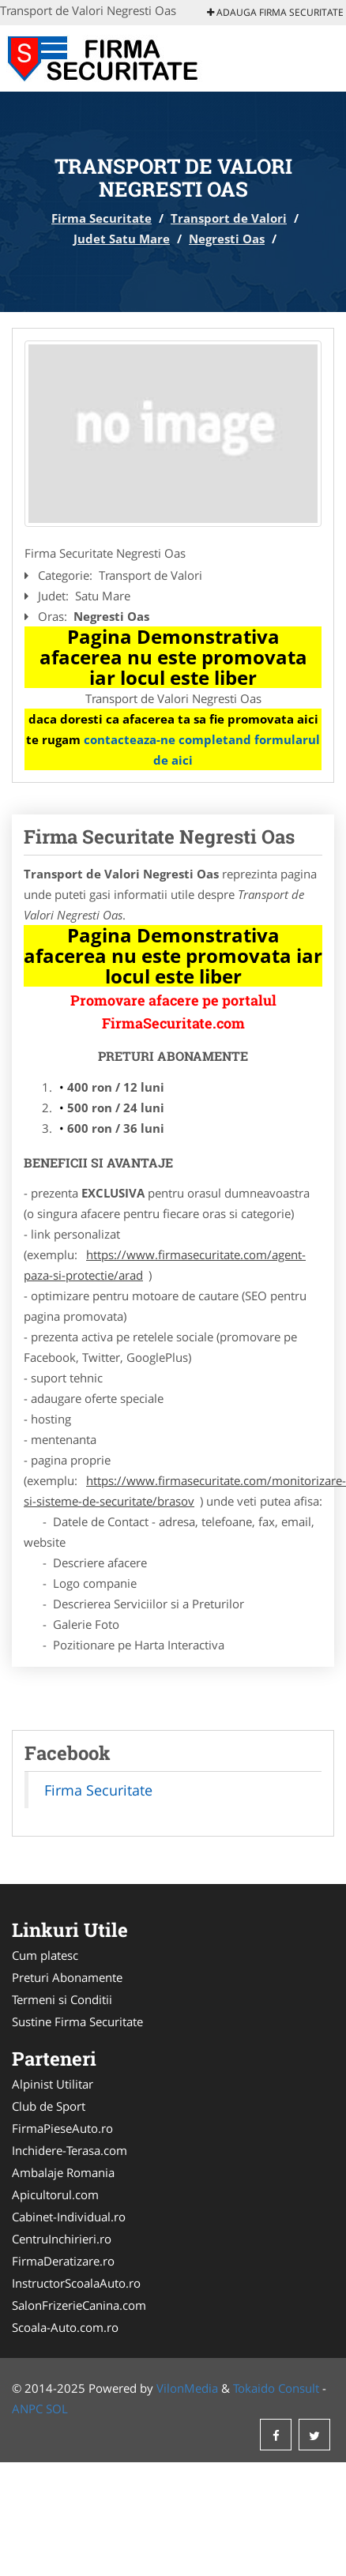 This screenshot has height=2576, width=346. I want to click on Judet Satu Mare, so click(121, 238).